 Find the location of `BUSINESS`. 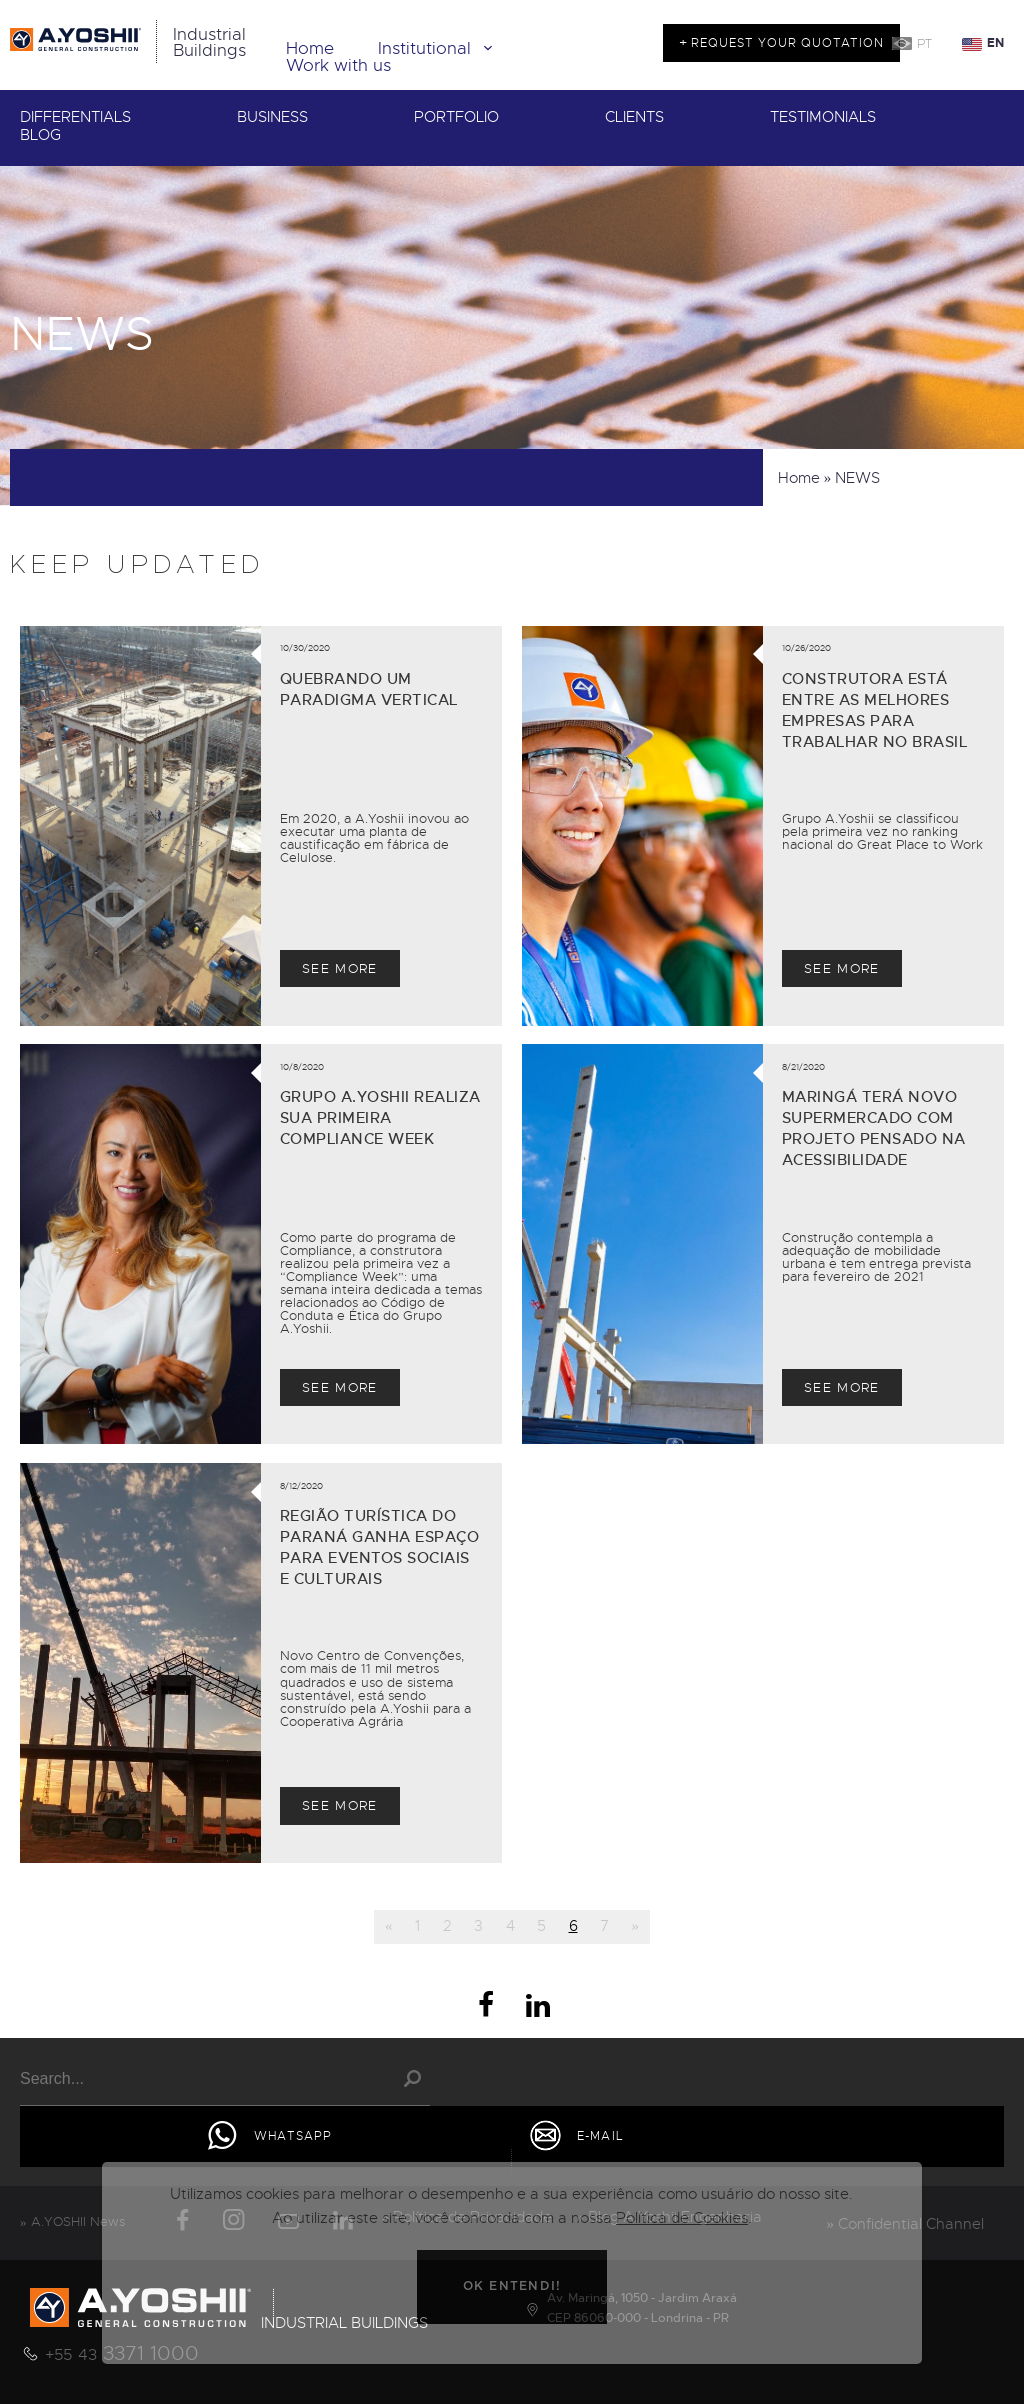

BUSINESS is located at coordinates (272, 117).